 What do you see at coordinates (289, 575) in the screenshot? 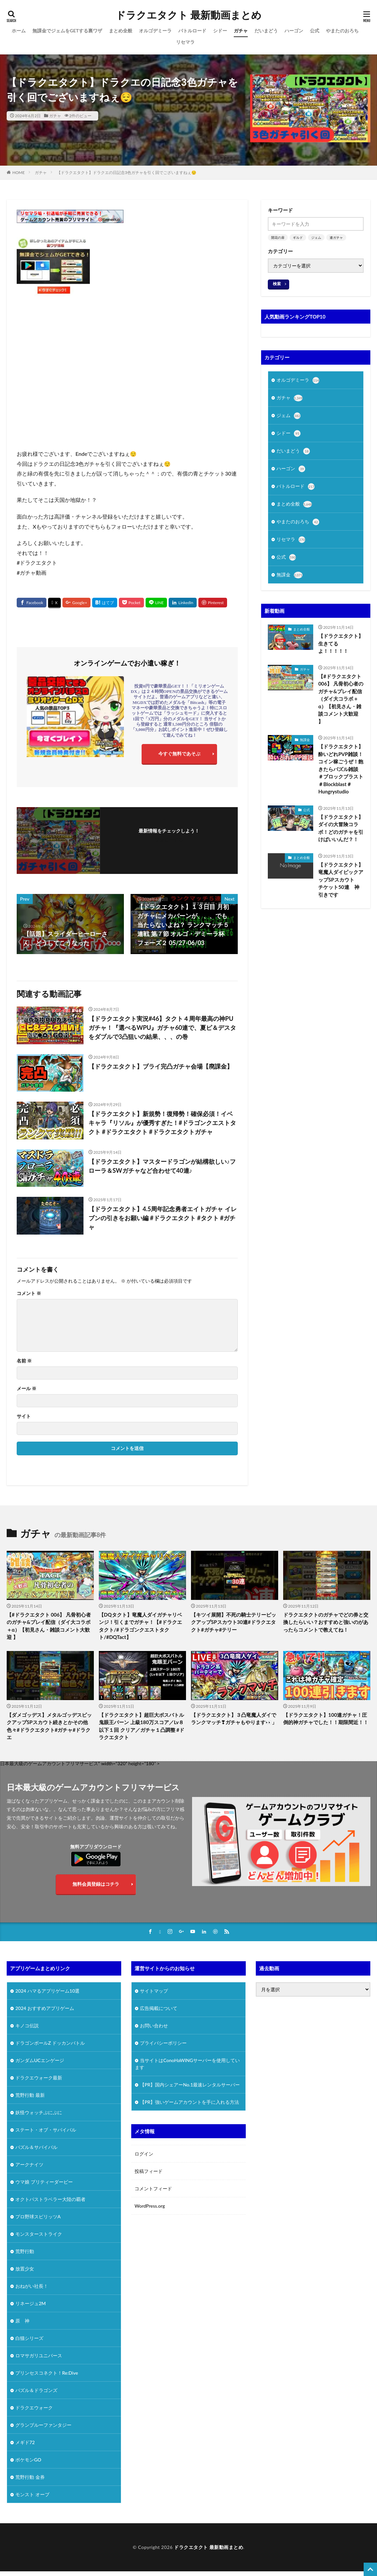
I see `無課金` at bounding box center [289, 575].